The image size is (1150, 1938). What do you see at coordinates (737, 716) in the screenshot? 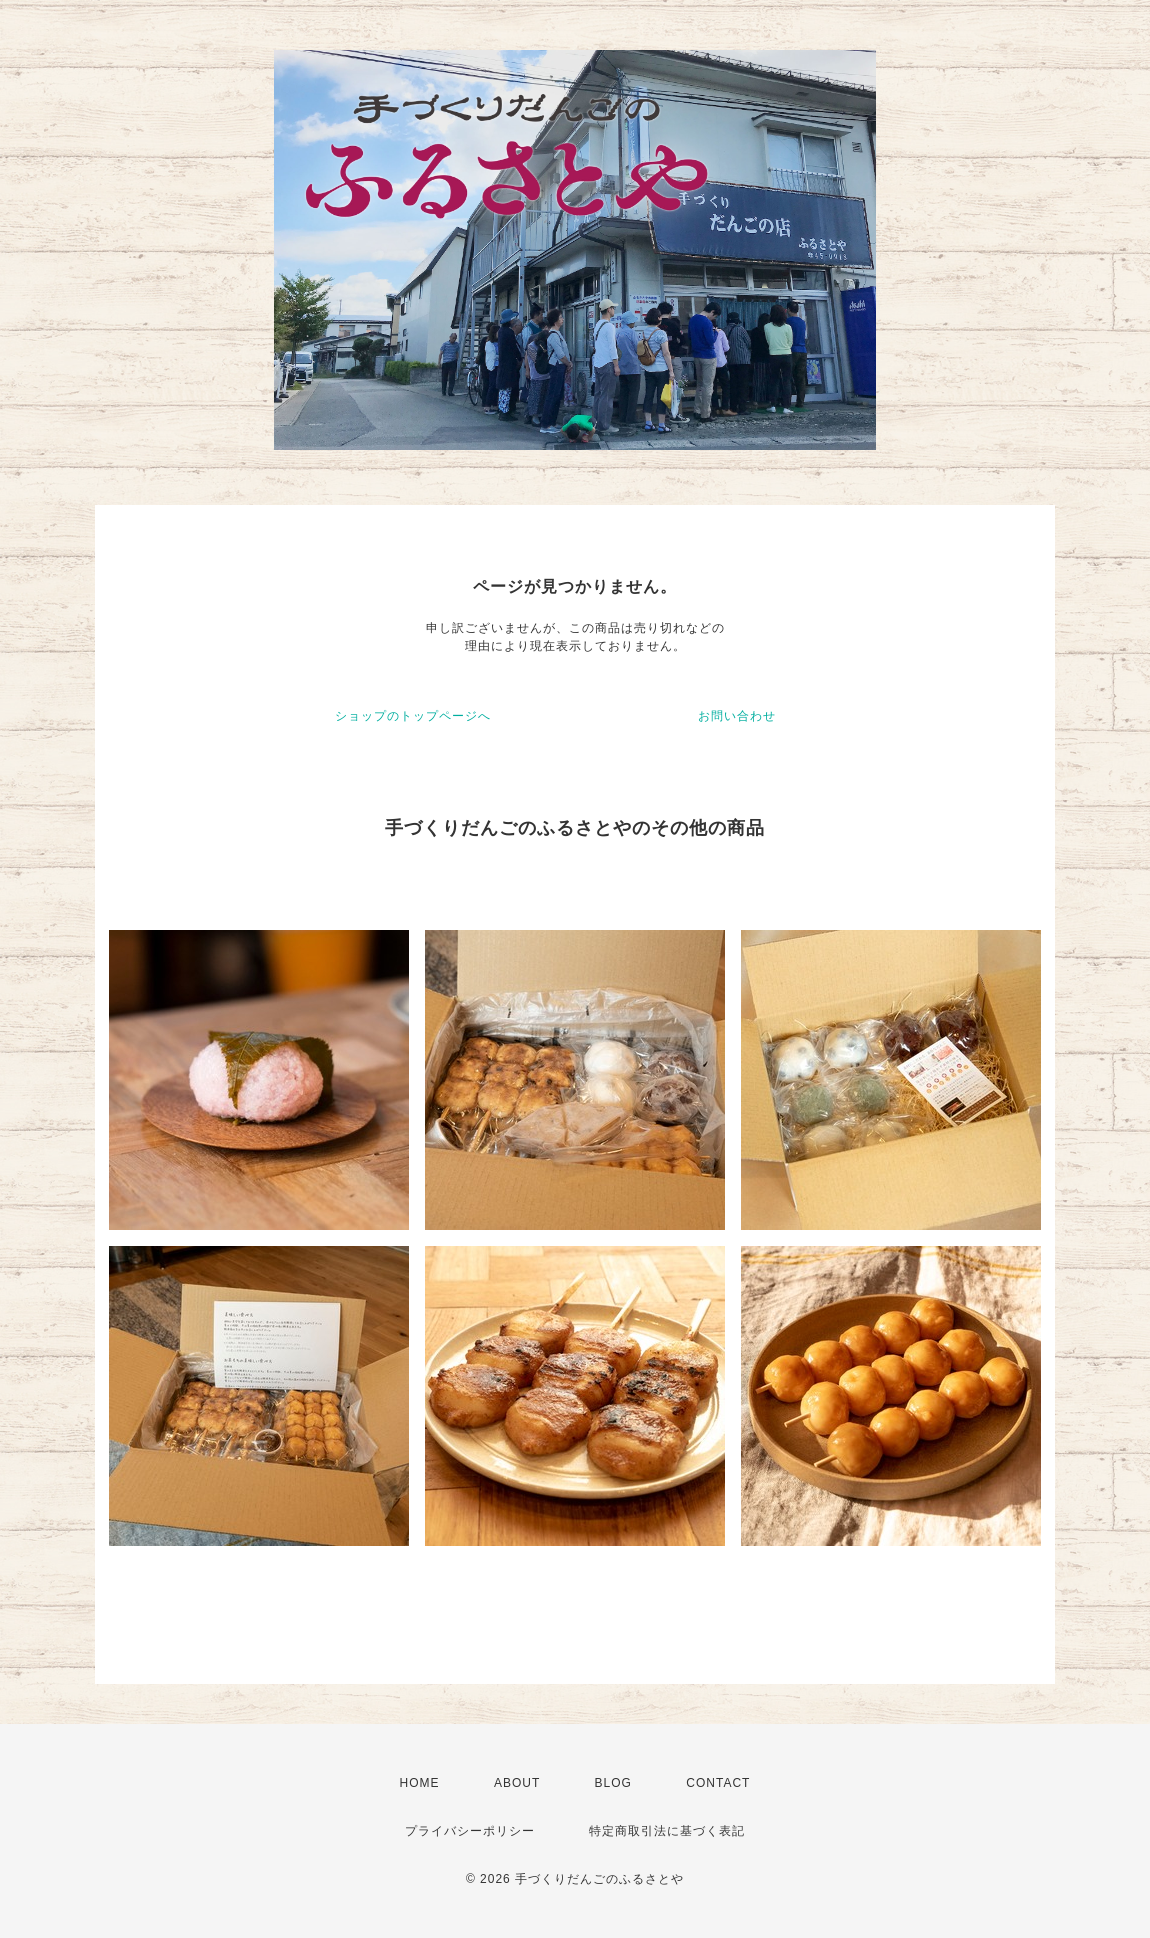
I see `お問い合わせ` at bounding box center [737, 716].